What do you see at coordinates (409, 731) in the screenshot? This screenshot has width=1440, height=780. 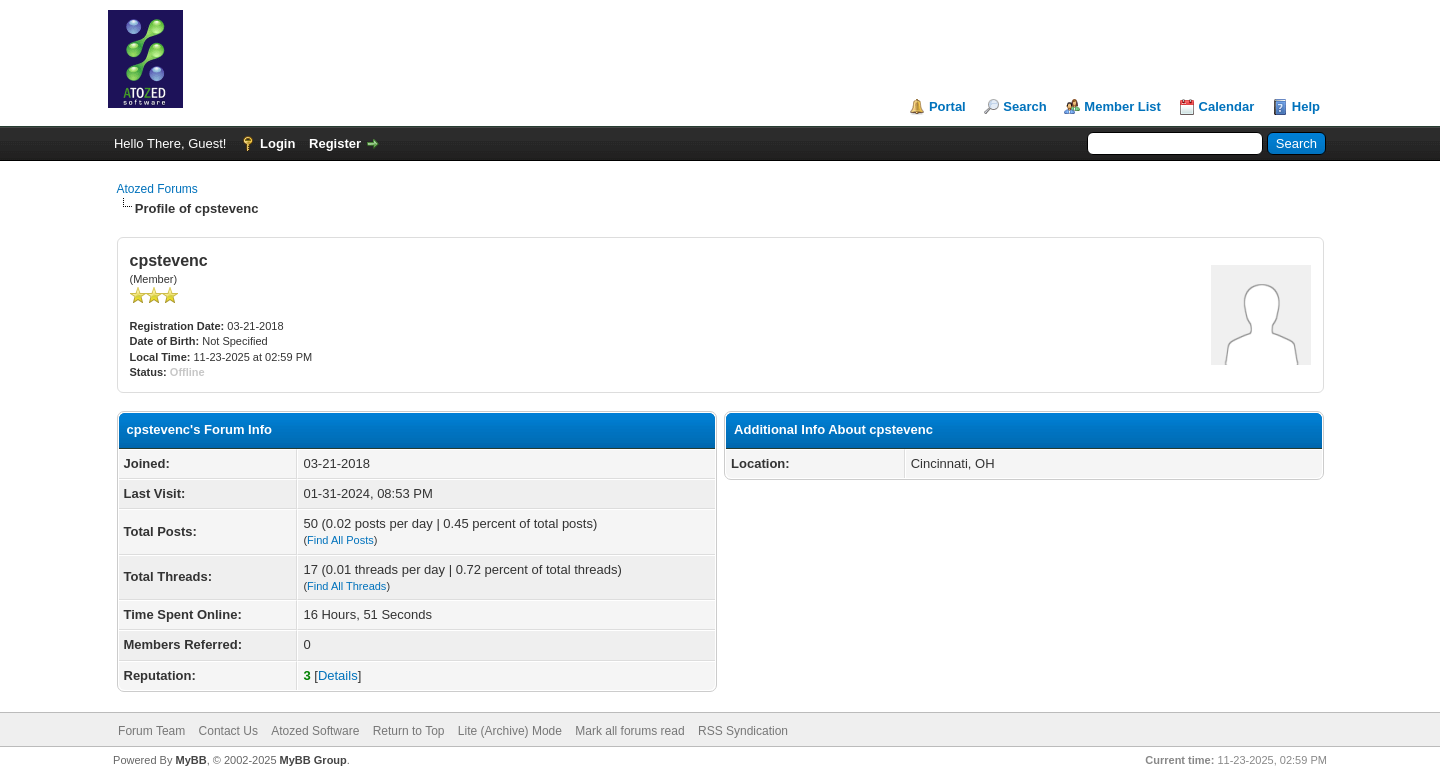 I see `Return to Top` at bounding box center [409, 731].